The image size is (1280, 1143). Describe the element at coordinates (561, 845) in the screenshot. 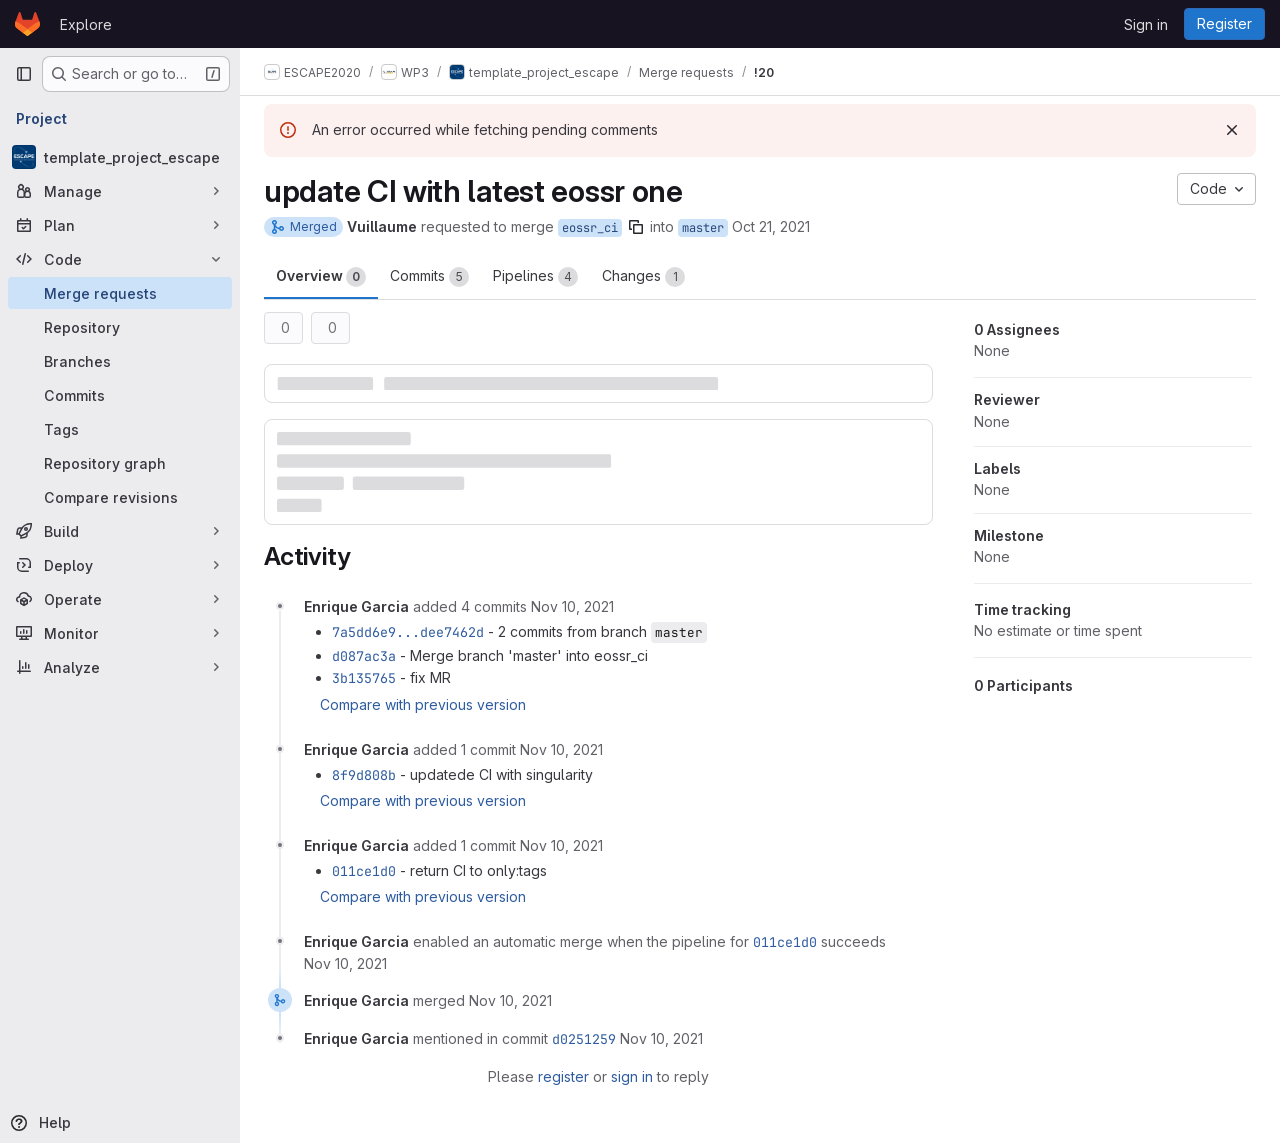

I see `[November 10, 2021 at 4:25:53 PM UTC]` at that location.